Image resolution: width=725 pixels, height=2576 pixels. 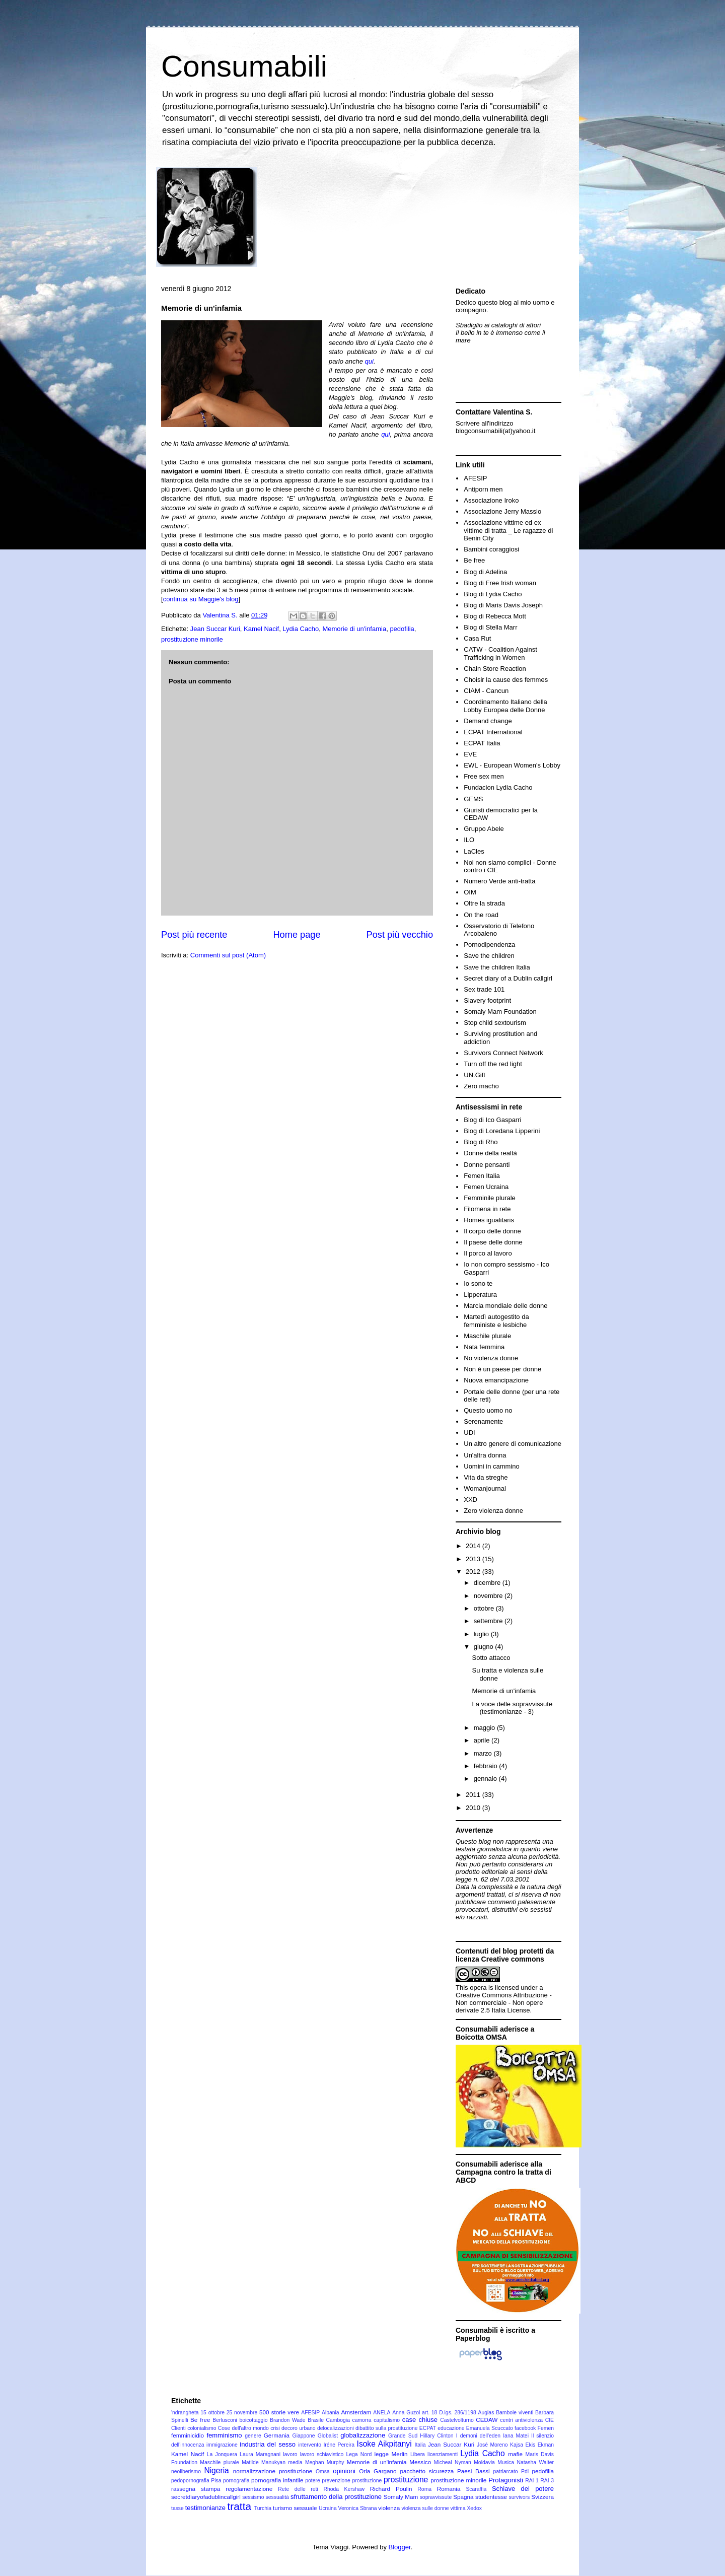 I want to click on Ucraina, so click(x=328, y=2508).